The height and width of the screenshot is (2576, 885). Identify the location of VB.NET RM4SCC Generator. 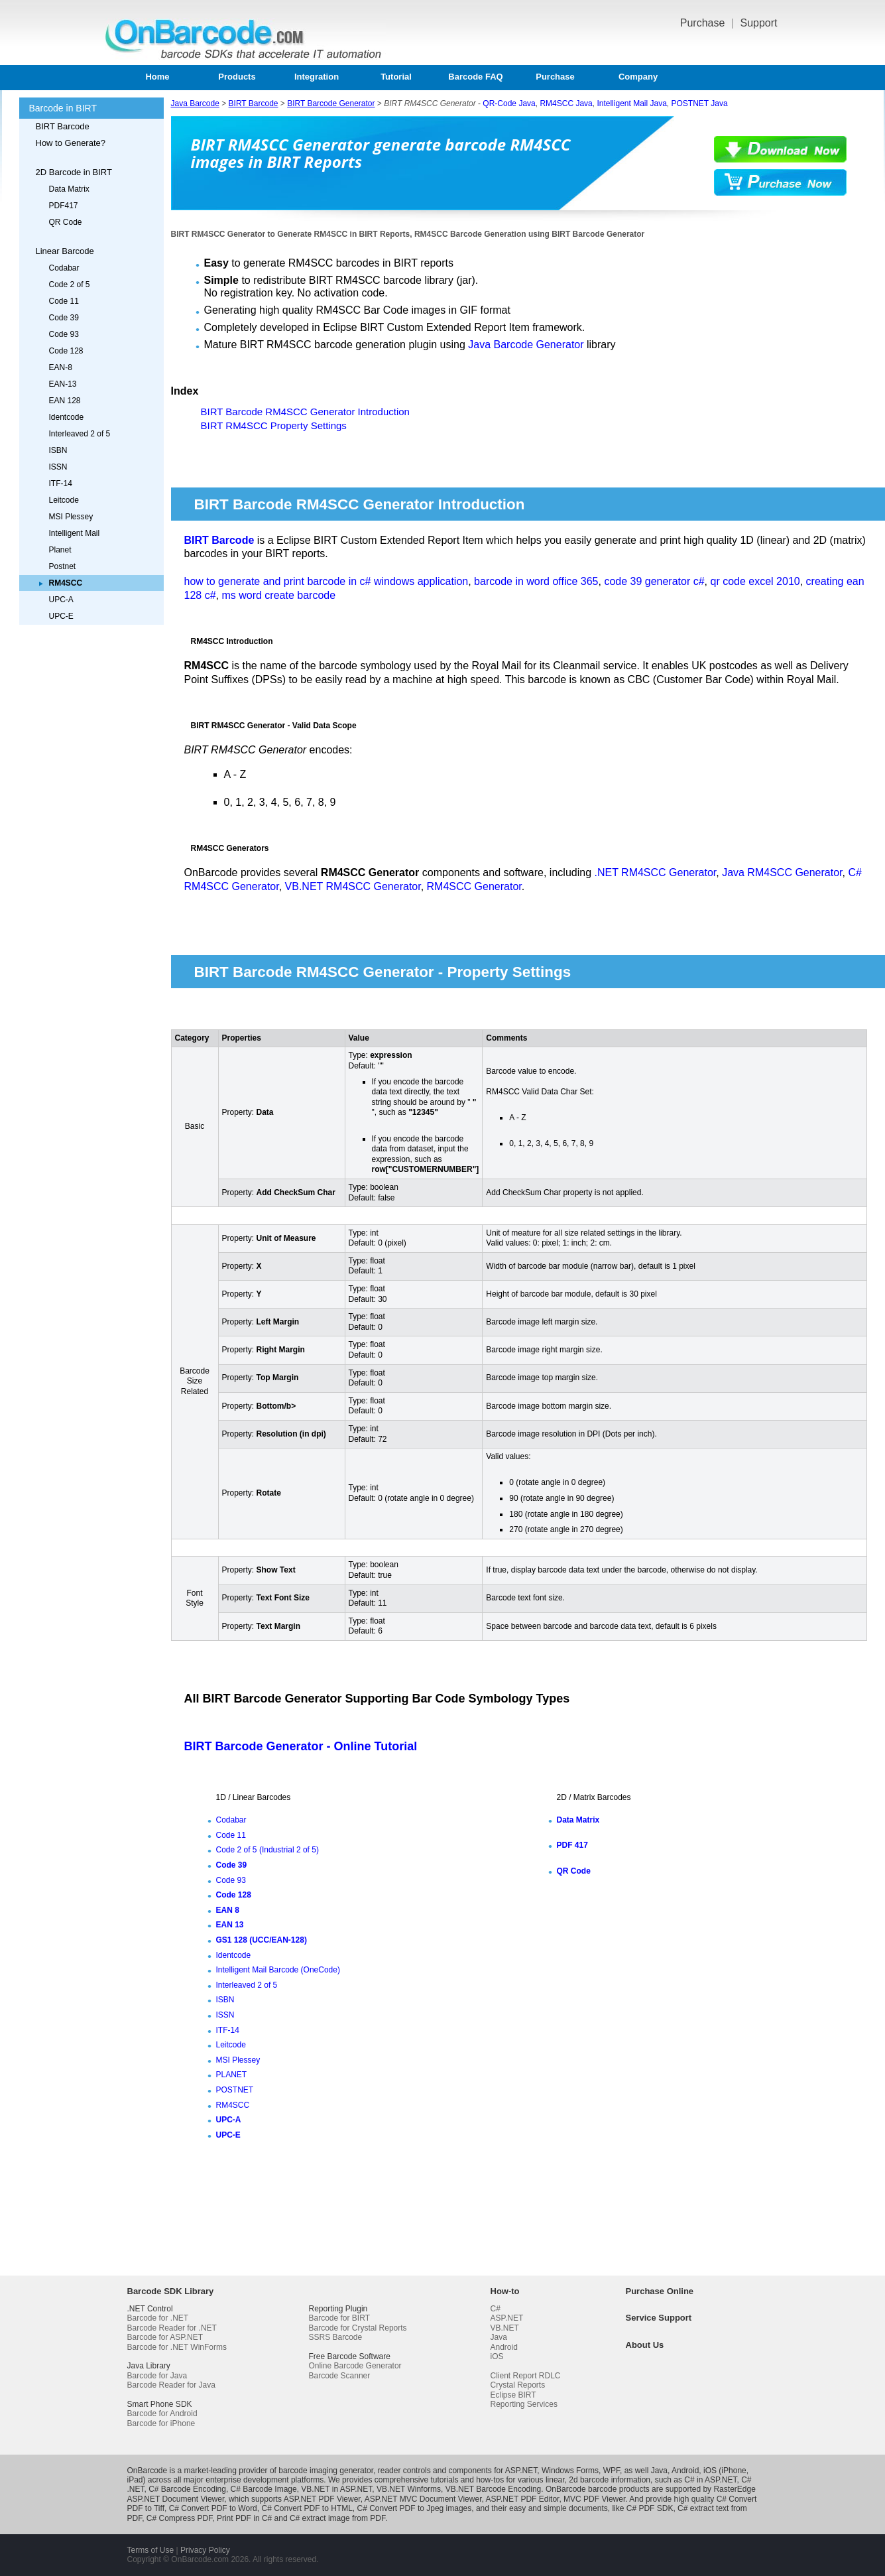
(353, 886).